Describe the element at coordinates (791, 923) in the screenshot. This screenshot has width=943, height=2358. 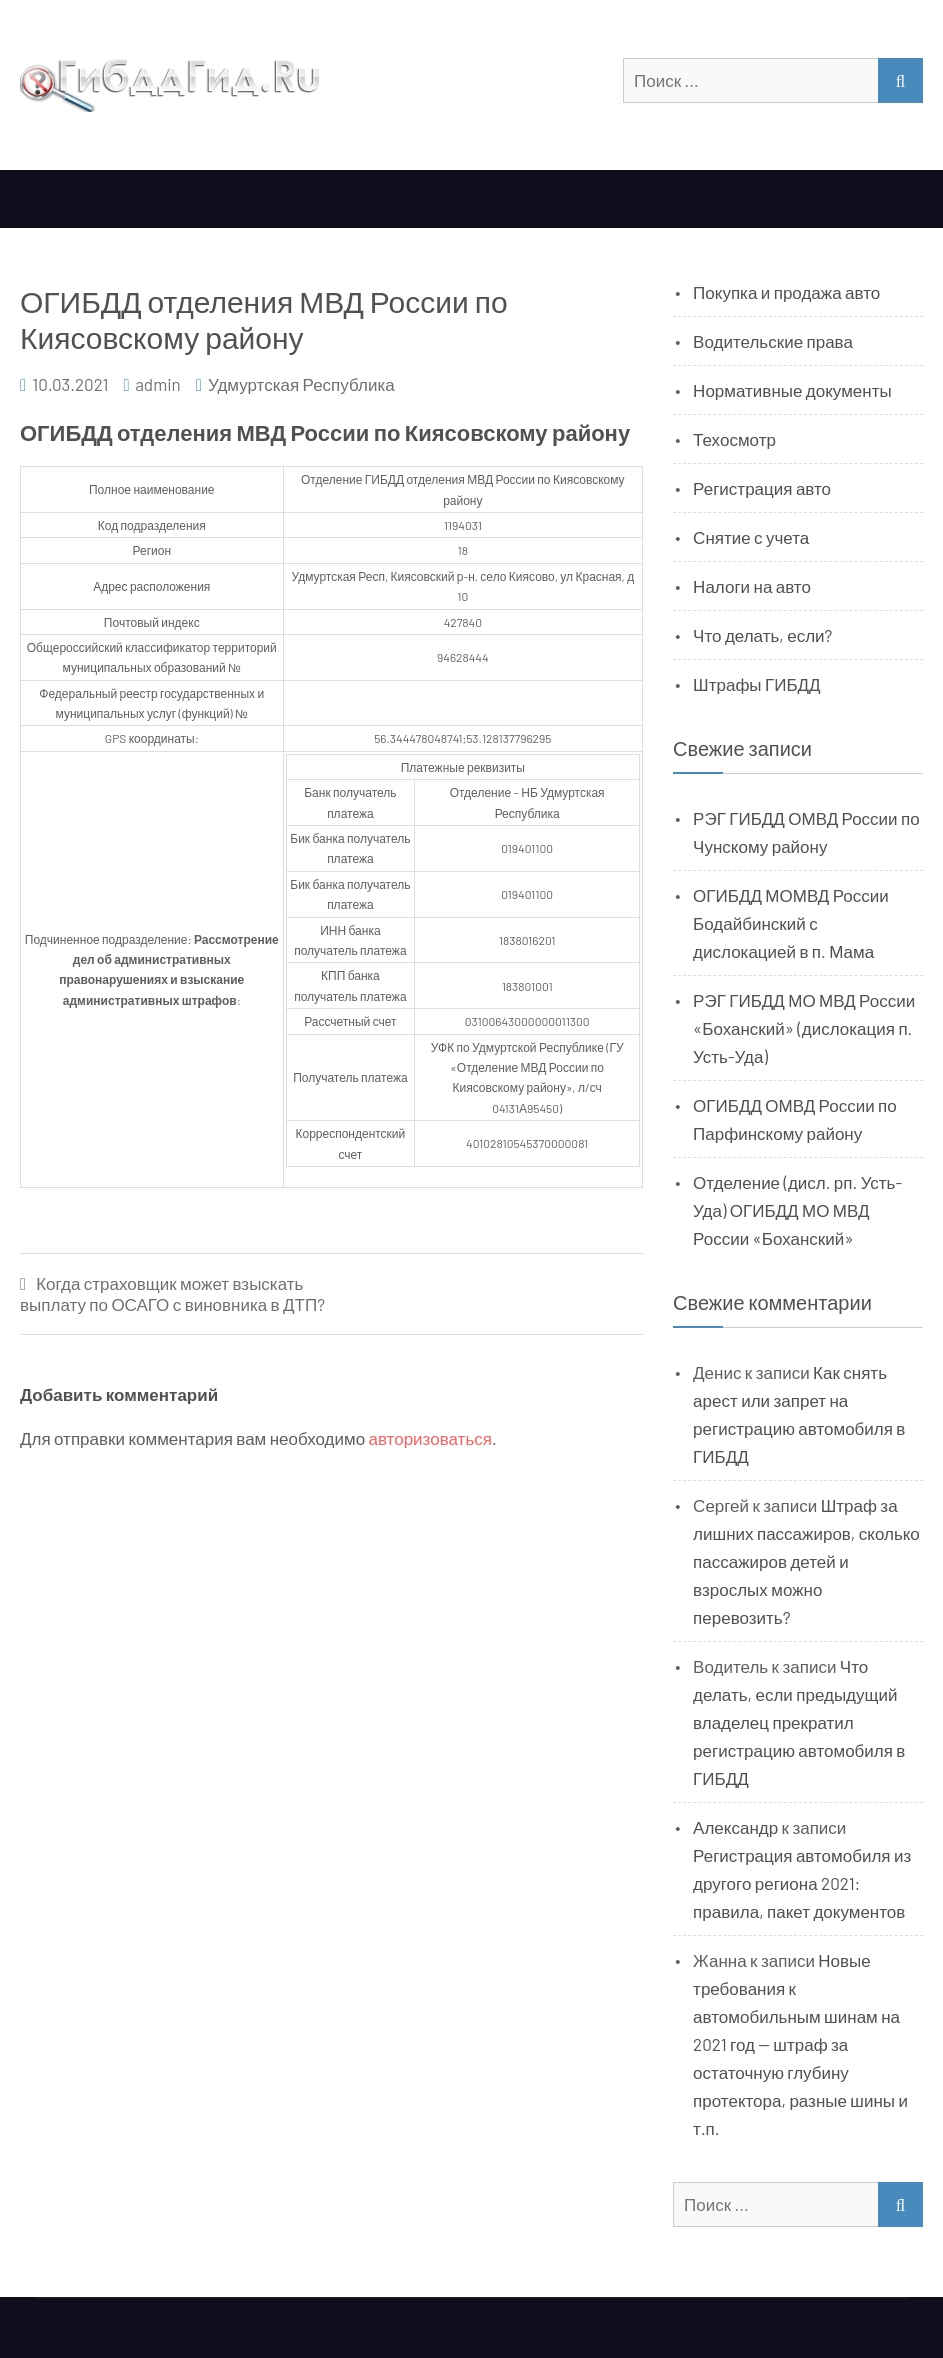
I see `ОГИБДД МОМВД России Бодайбинский с дислокацией в п. Мама` at that location.